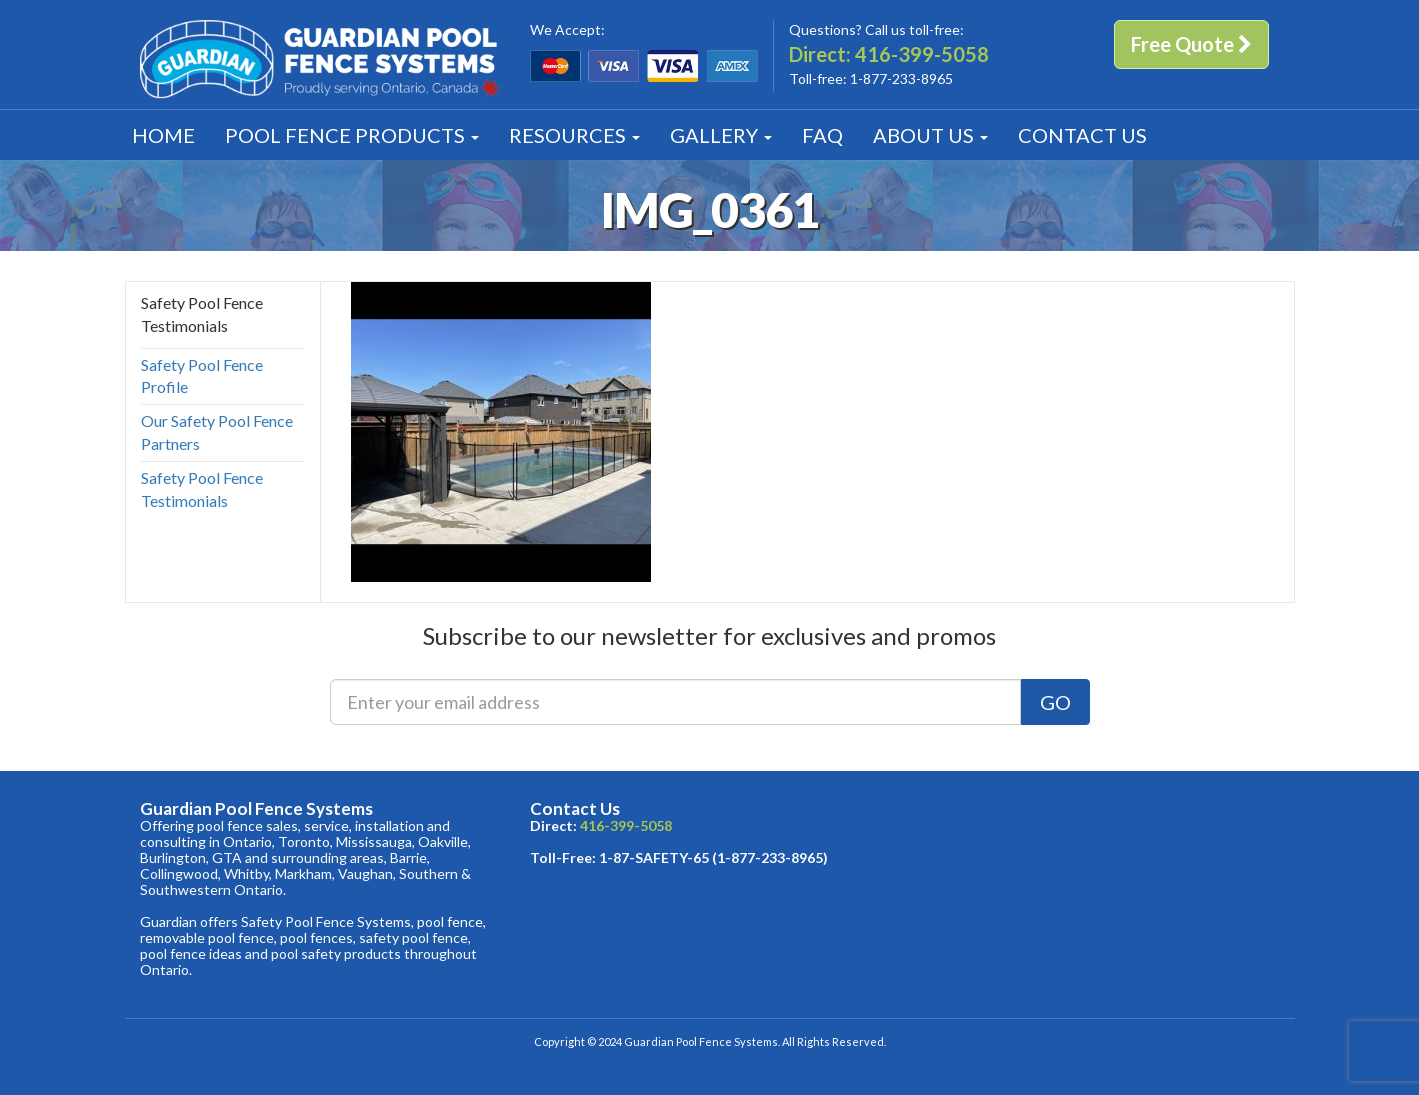  I want to click on Products [button], so click(352, 135).